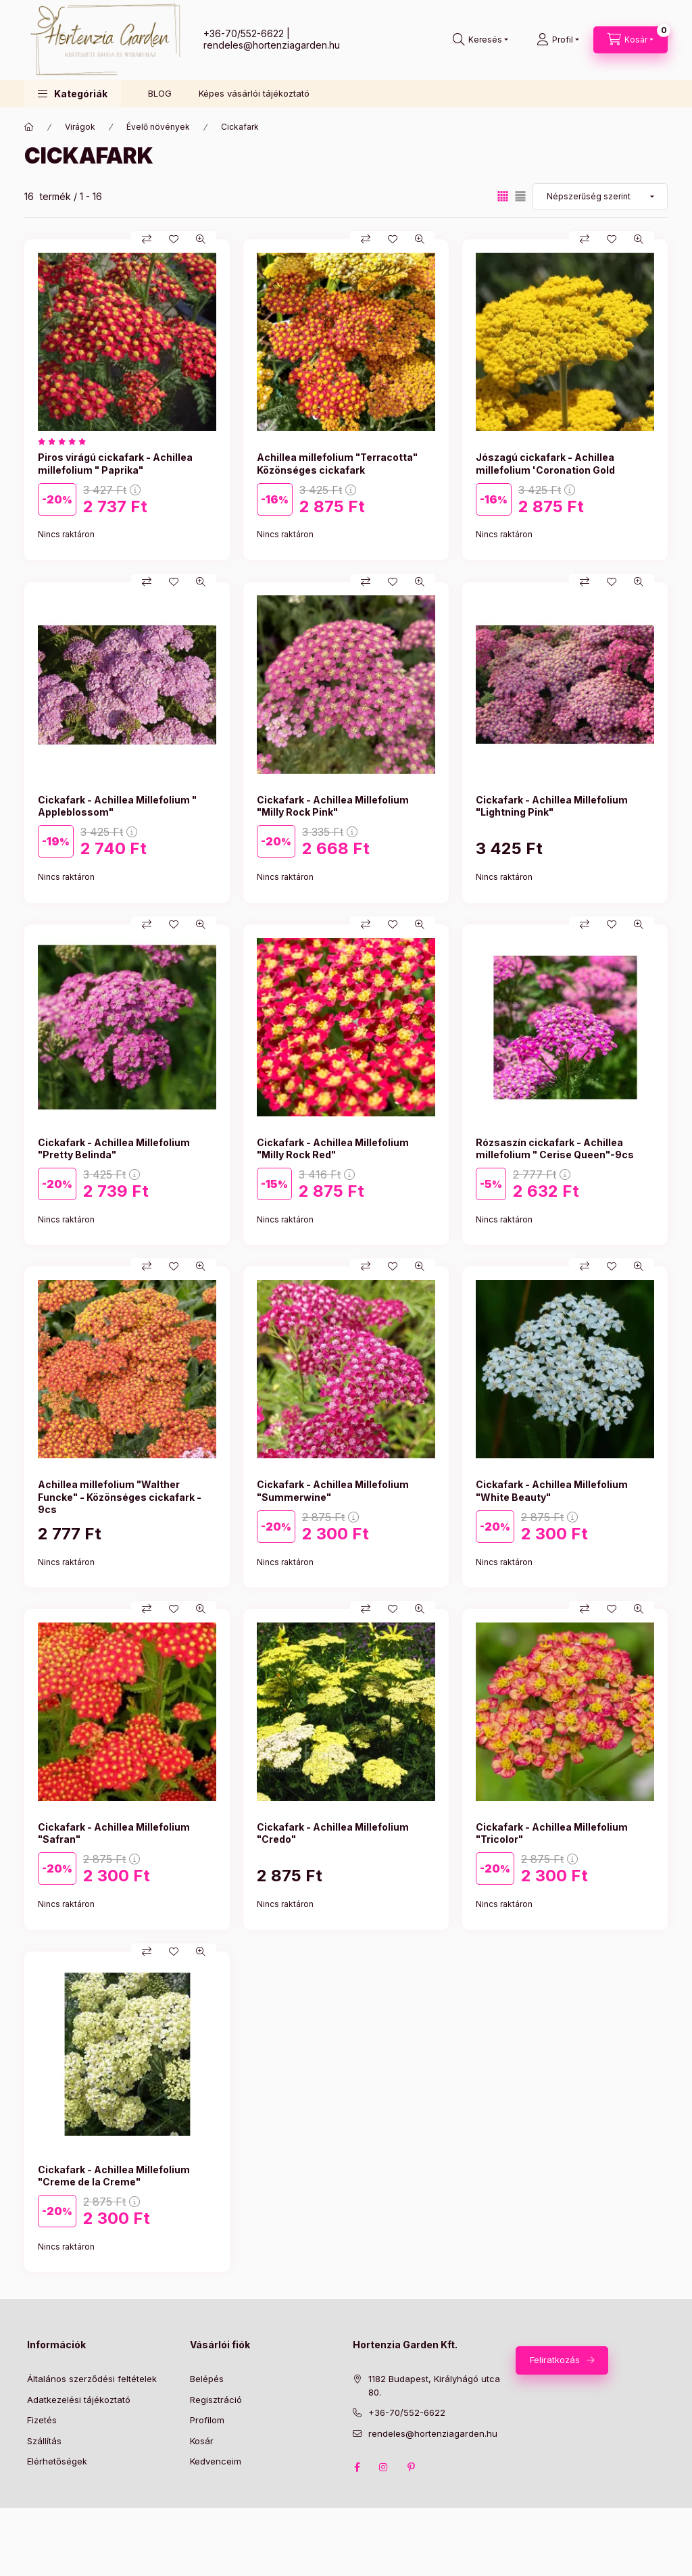 The height and width of the screenshot is (2576, 692). What do you see at coordinates (630, 39) in the screenshot?
I see `[Kosár megtekintése]` at bounding box center [630, 39].